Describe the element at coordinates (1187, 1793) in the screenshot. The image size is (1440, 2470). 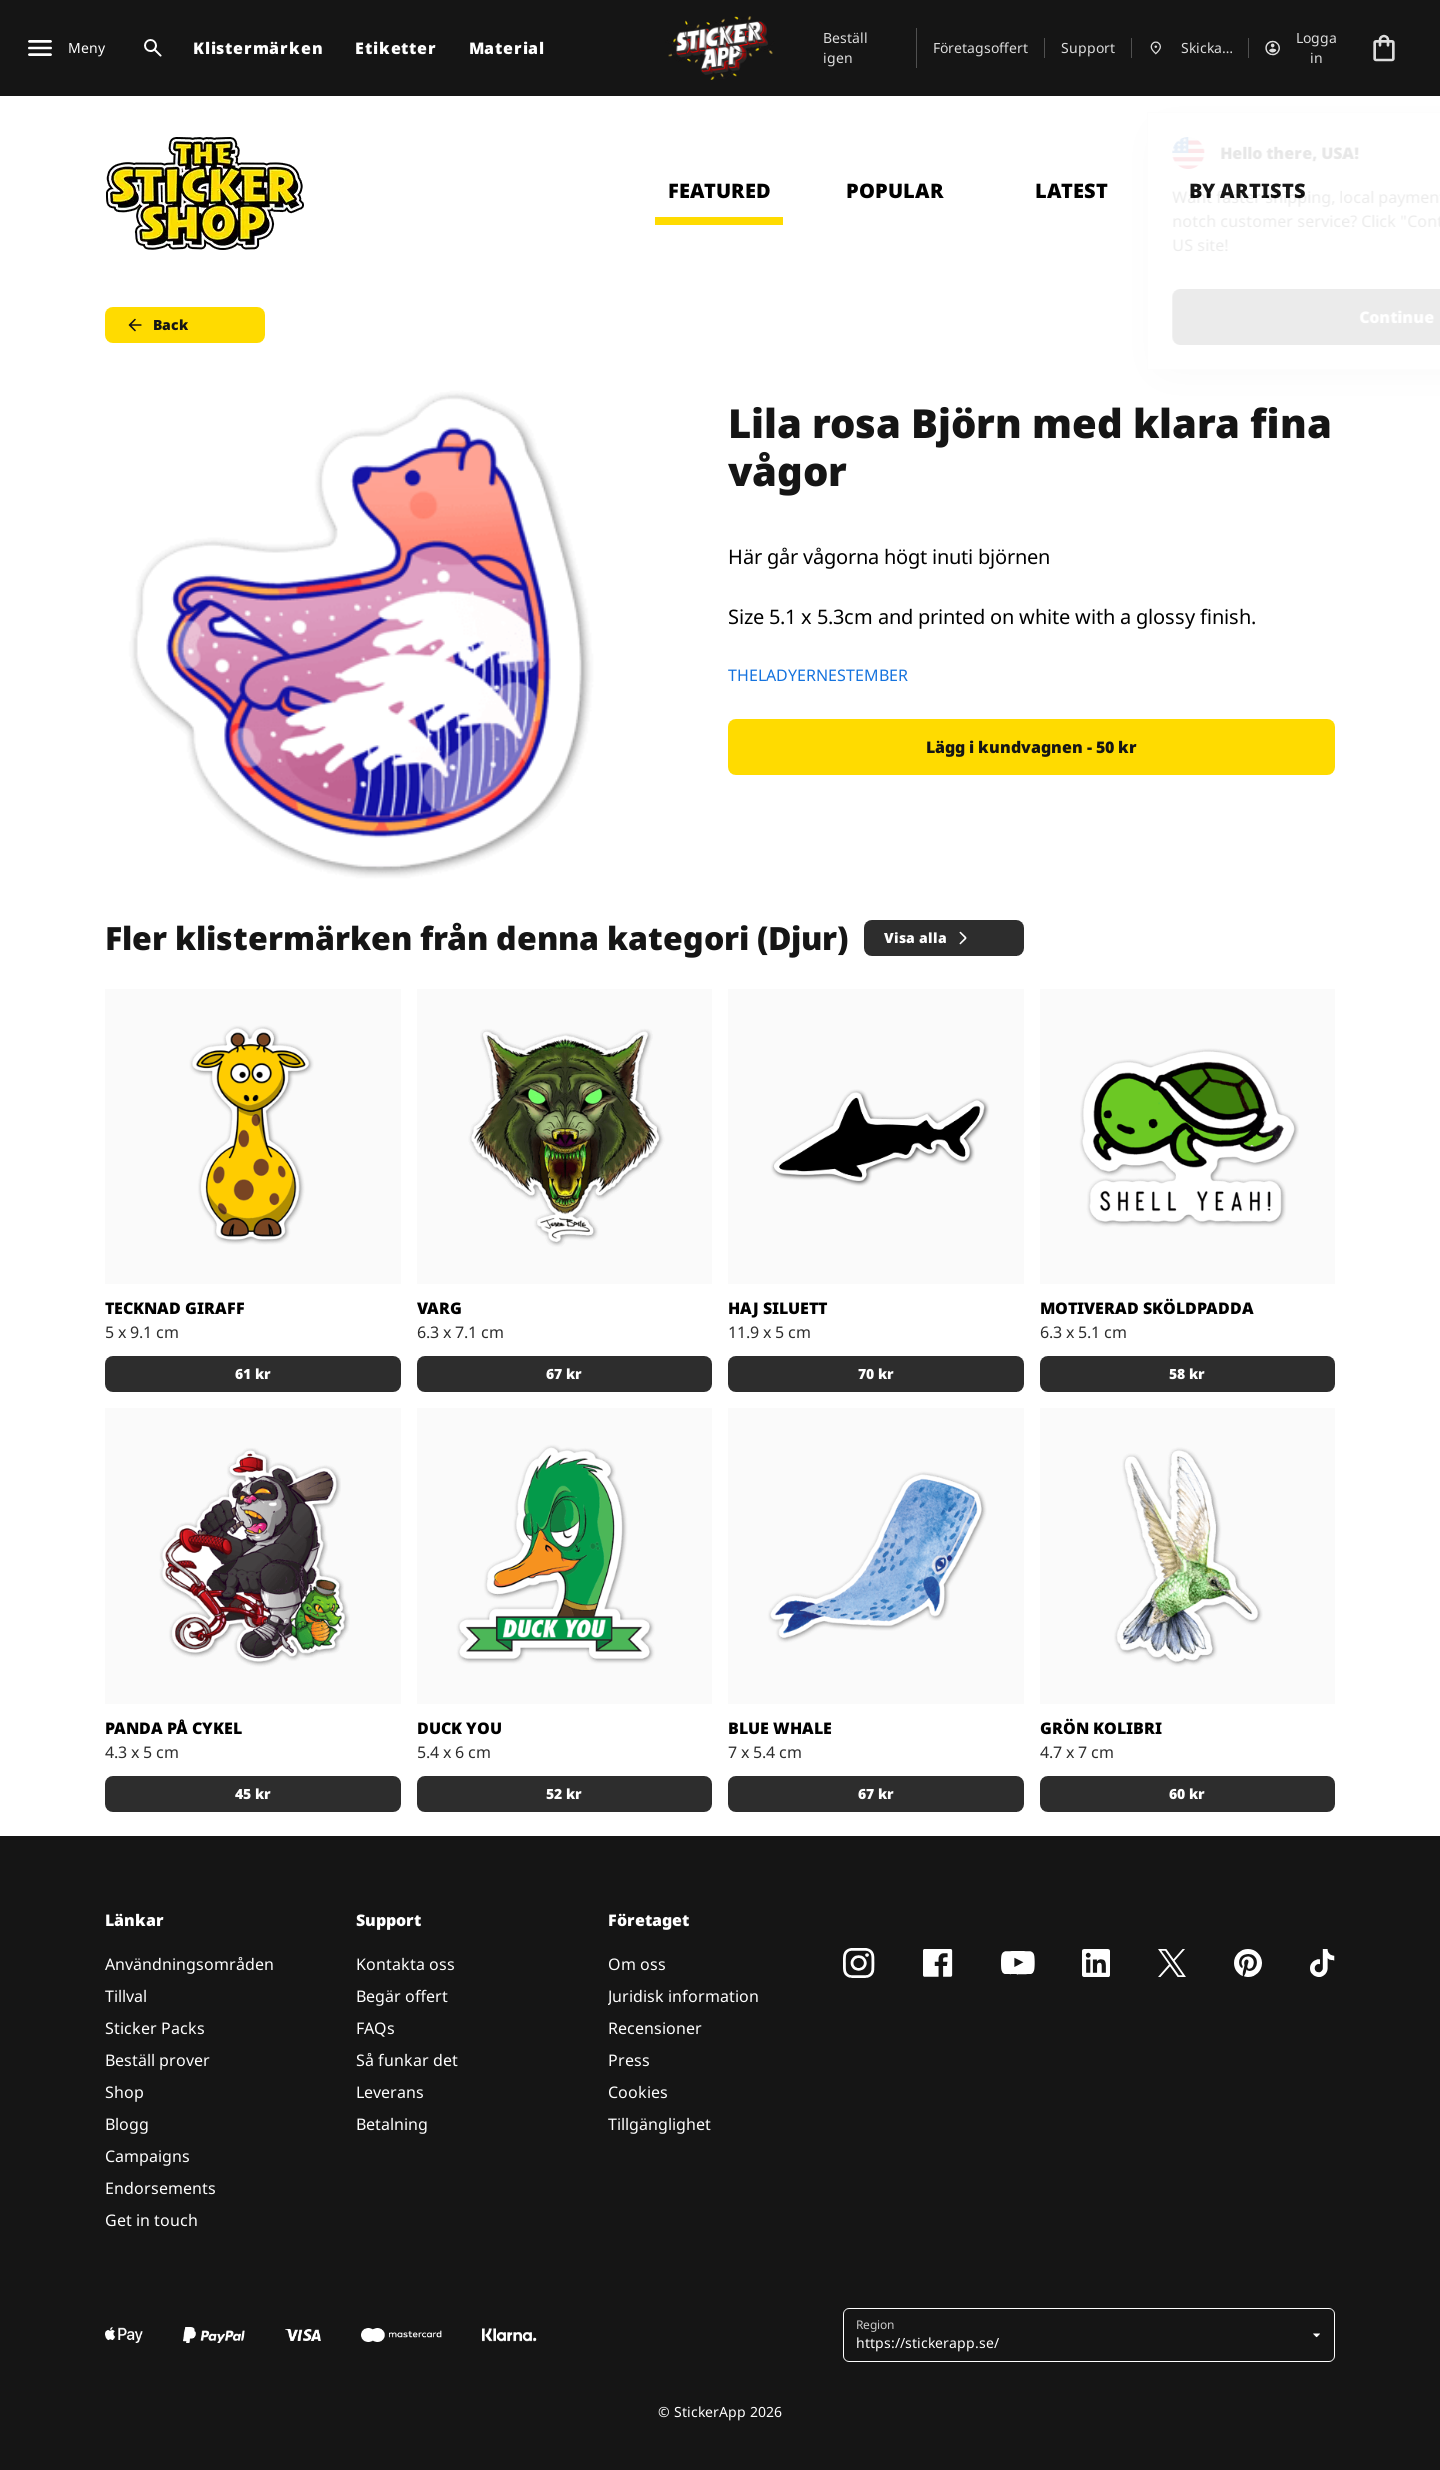
I see `60 kr [button]` at that location.